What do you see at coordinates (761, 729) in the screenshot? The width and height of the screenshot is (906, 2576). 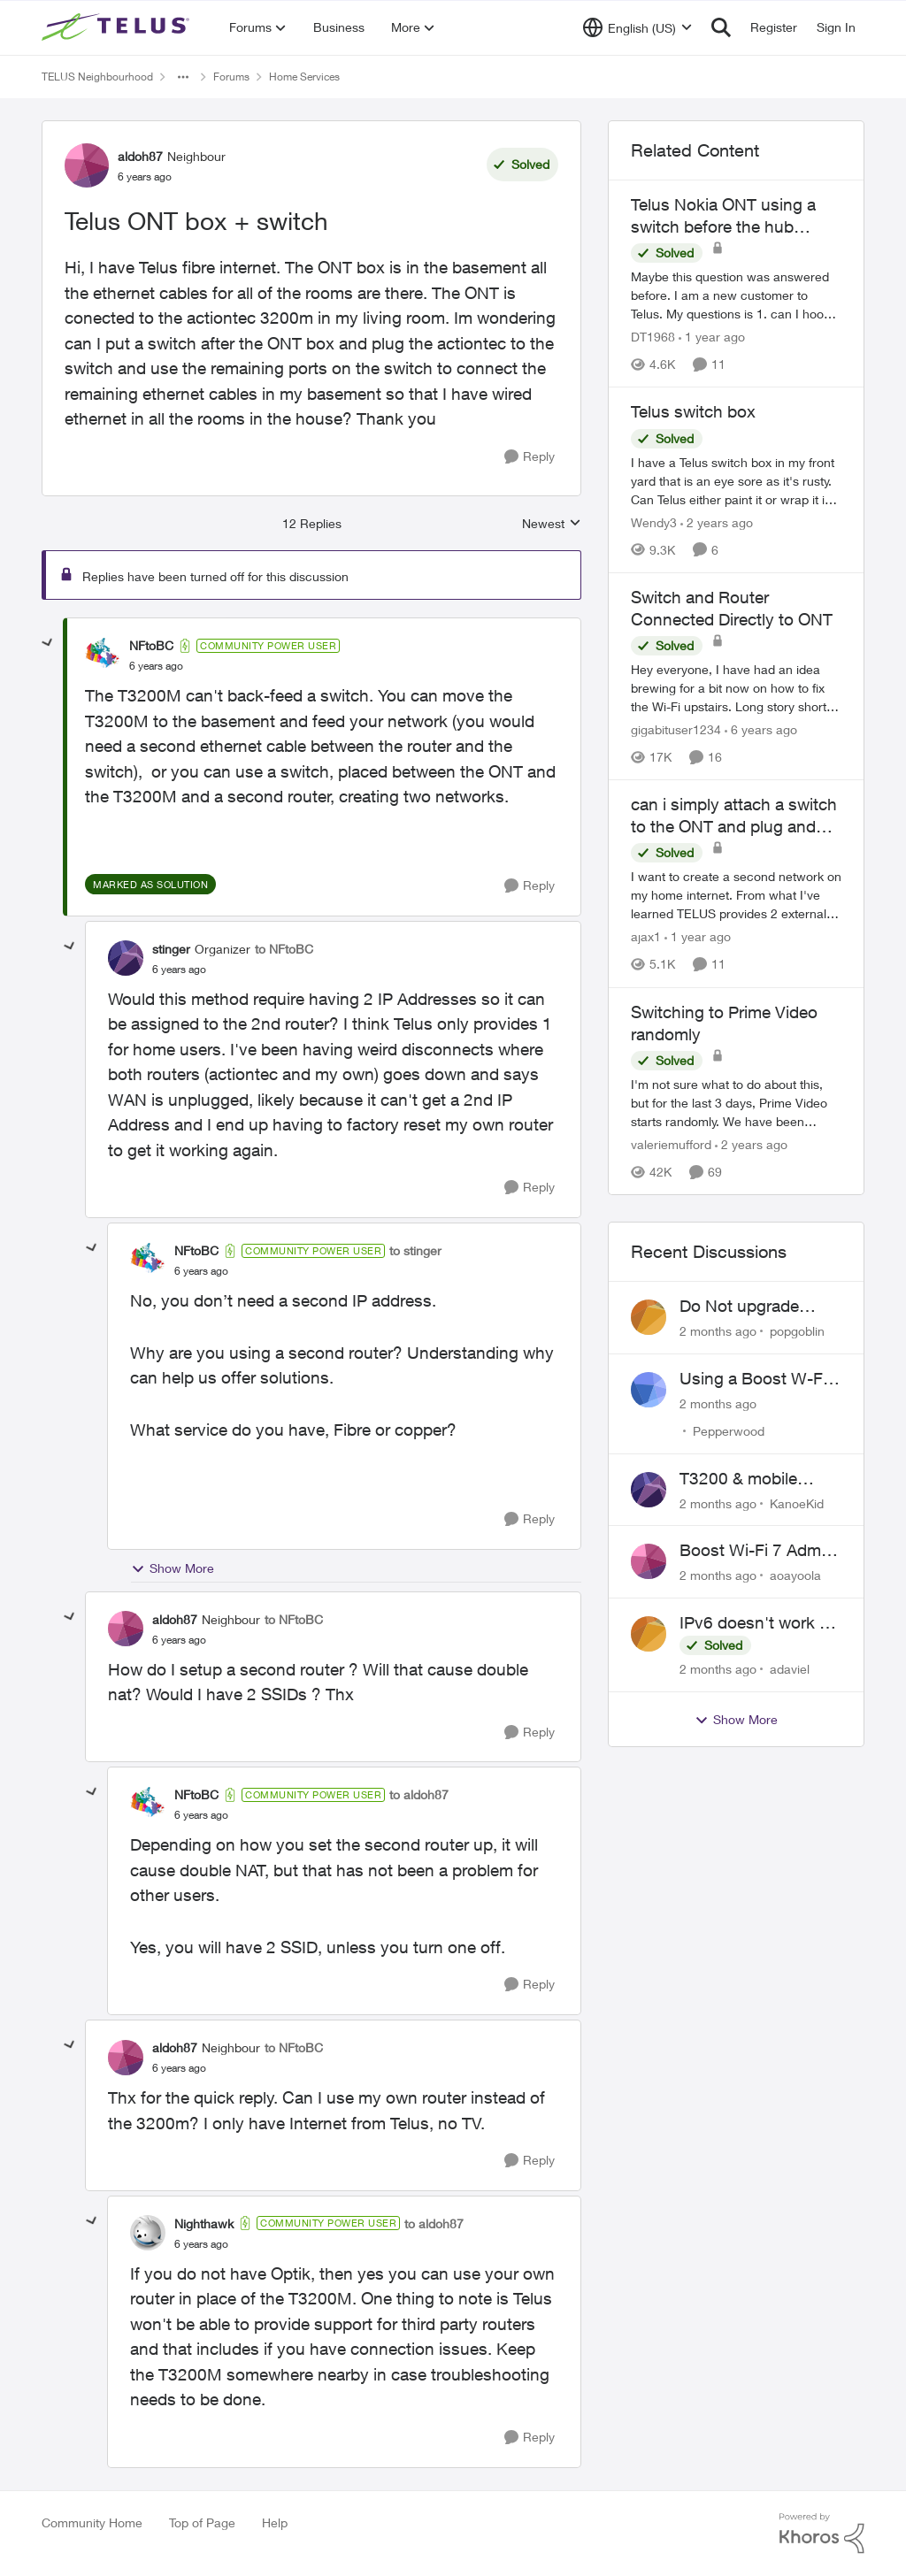 I see `[6 years ago]` at bounding box center [761, 729].